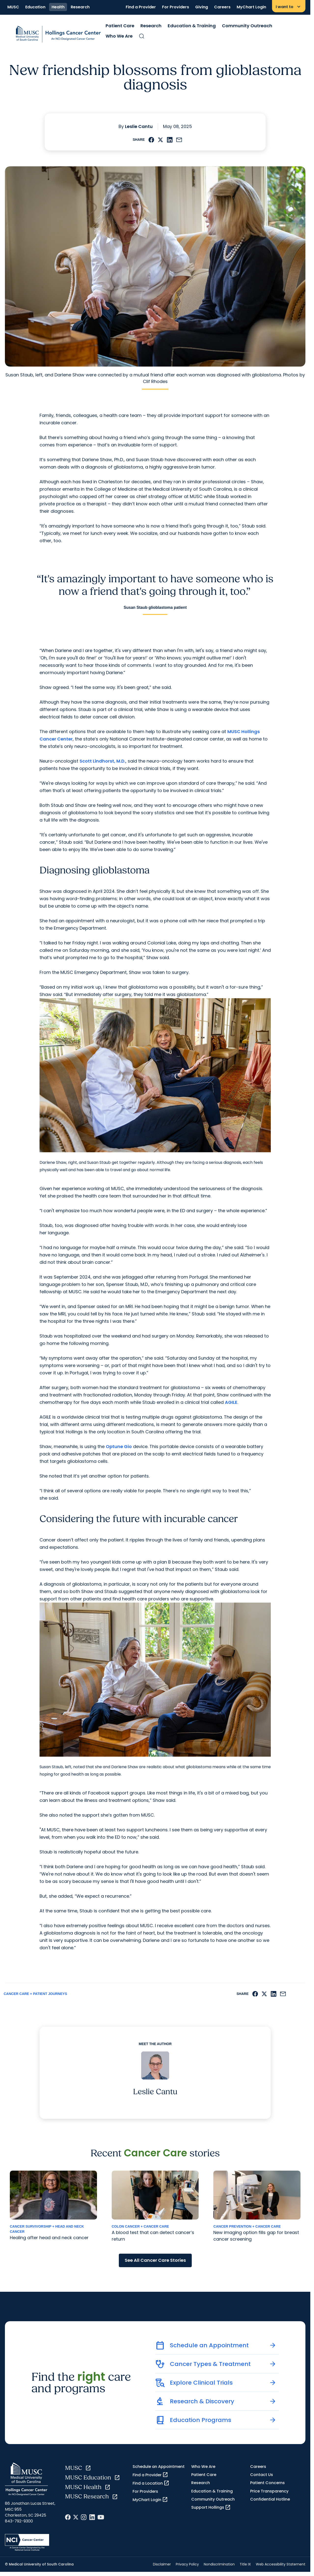 The image size is (314, 2576). I want to click on Contact Us, so click(261, 2474).